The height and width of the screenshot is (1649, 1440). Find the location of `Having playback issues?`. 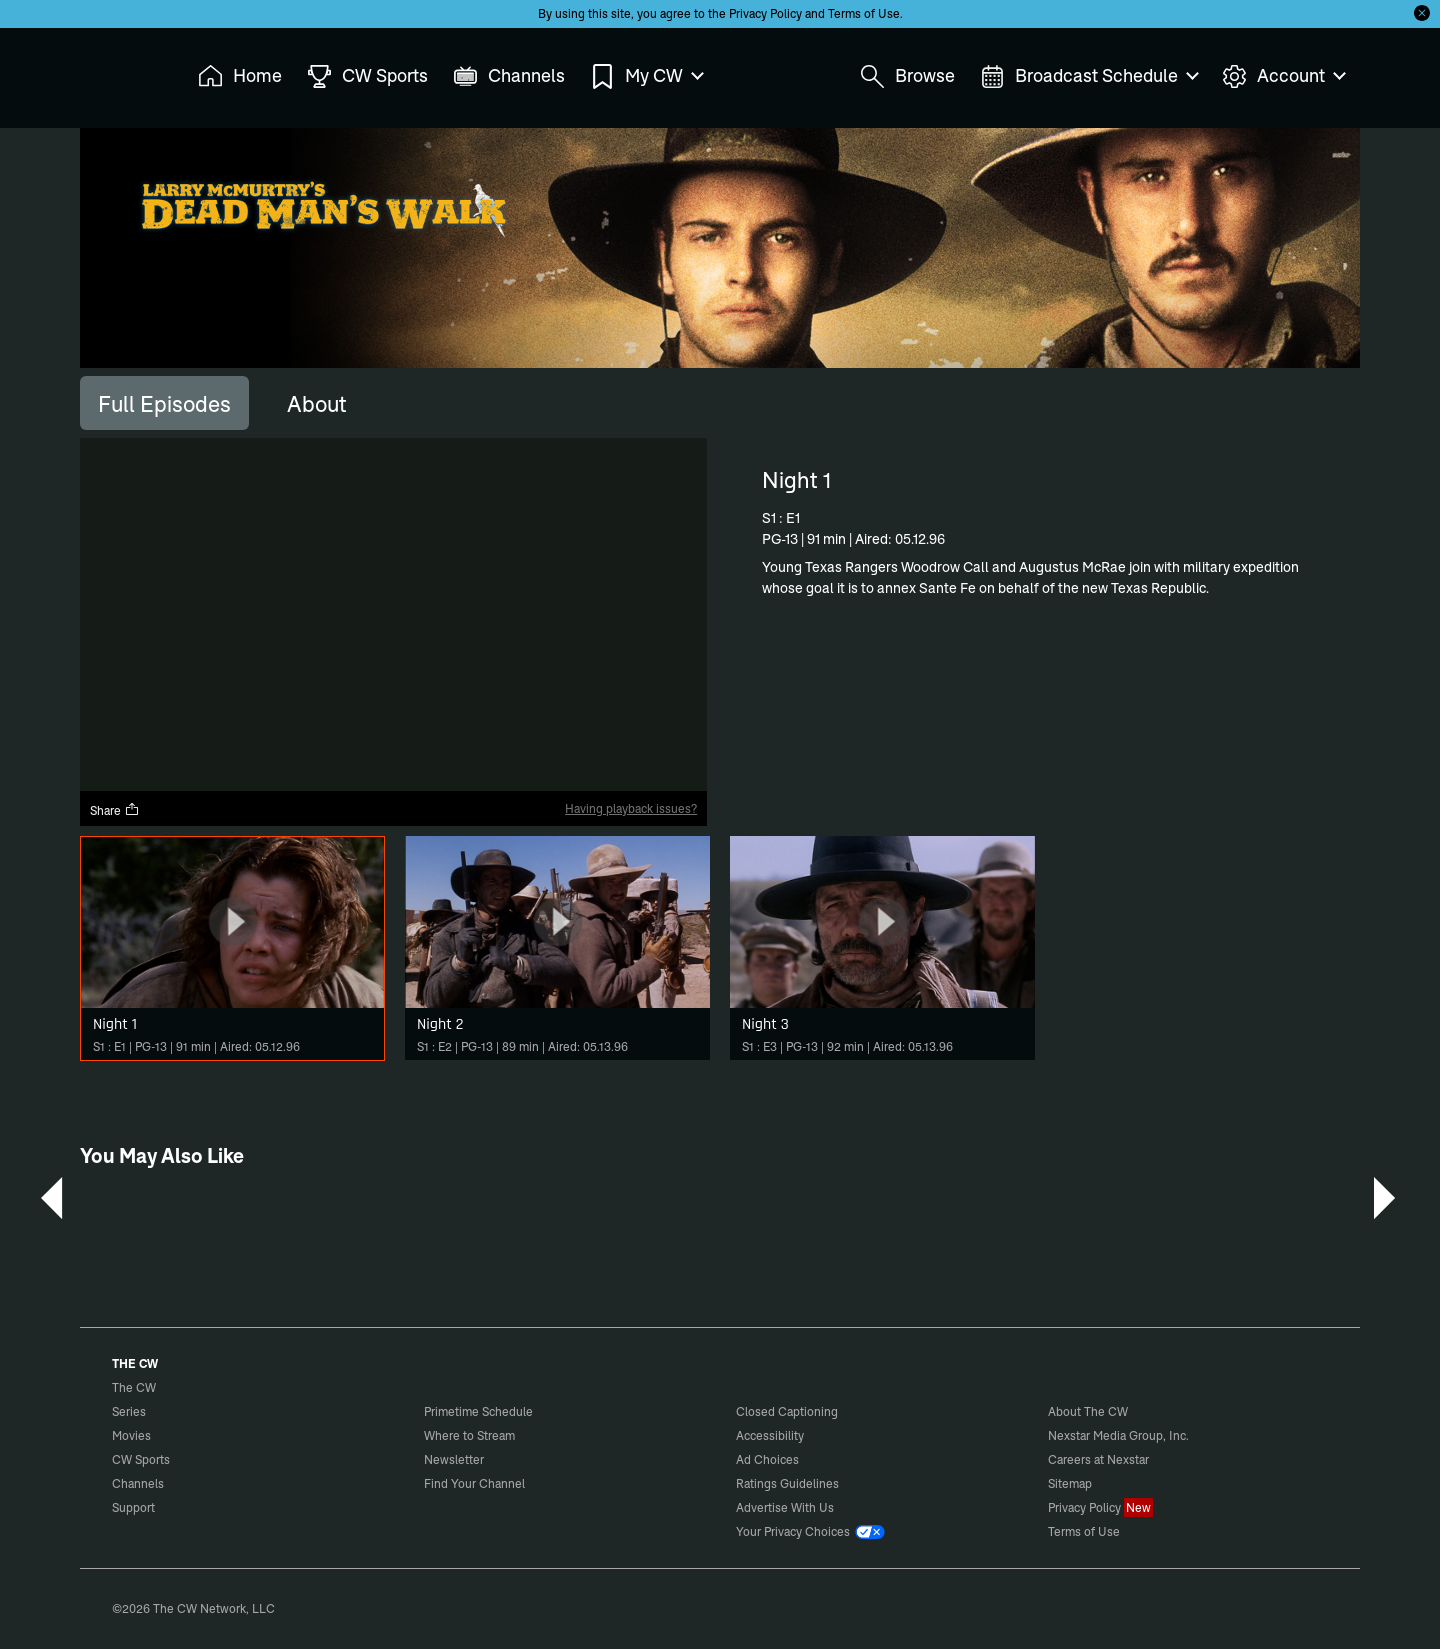

Having playback issues? is located at coordinates (631, 808).